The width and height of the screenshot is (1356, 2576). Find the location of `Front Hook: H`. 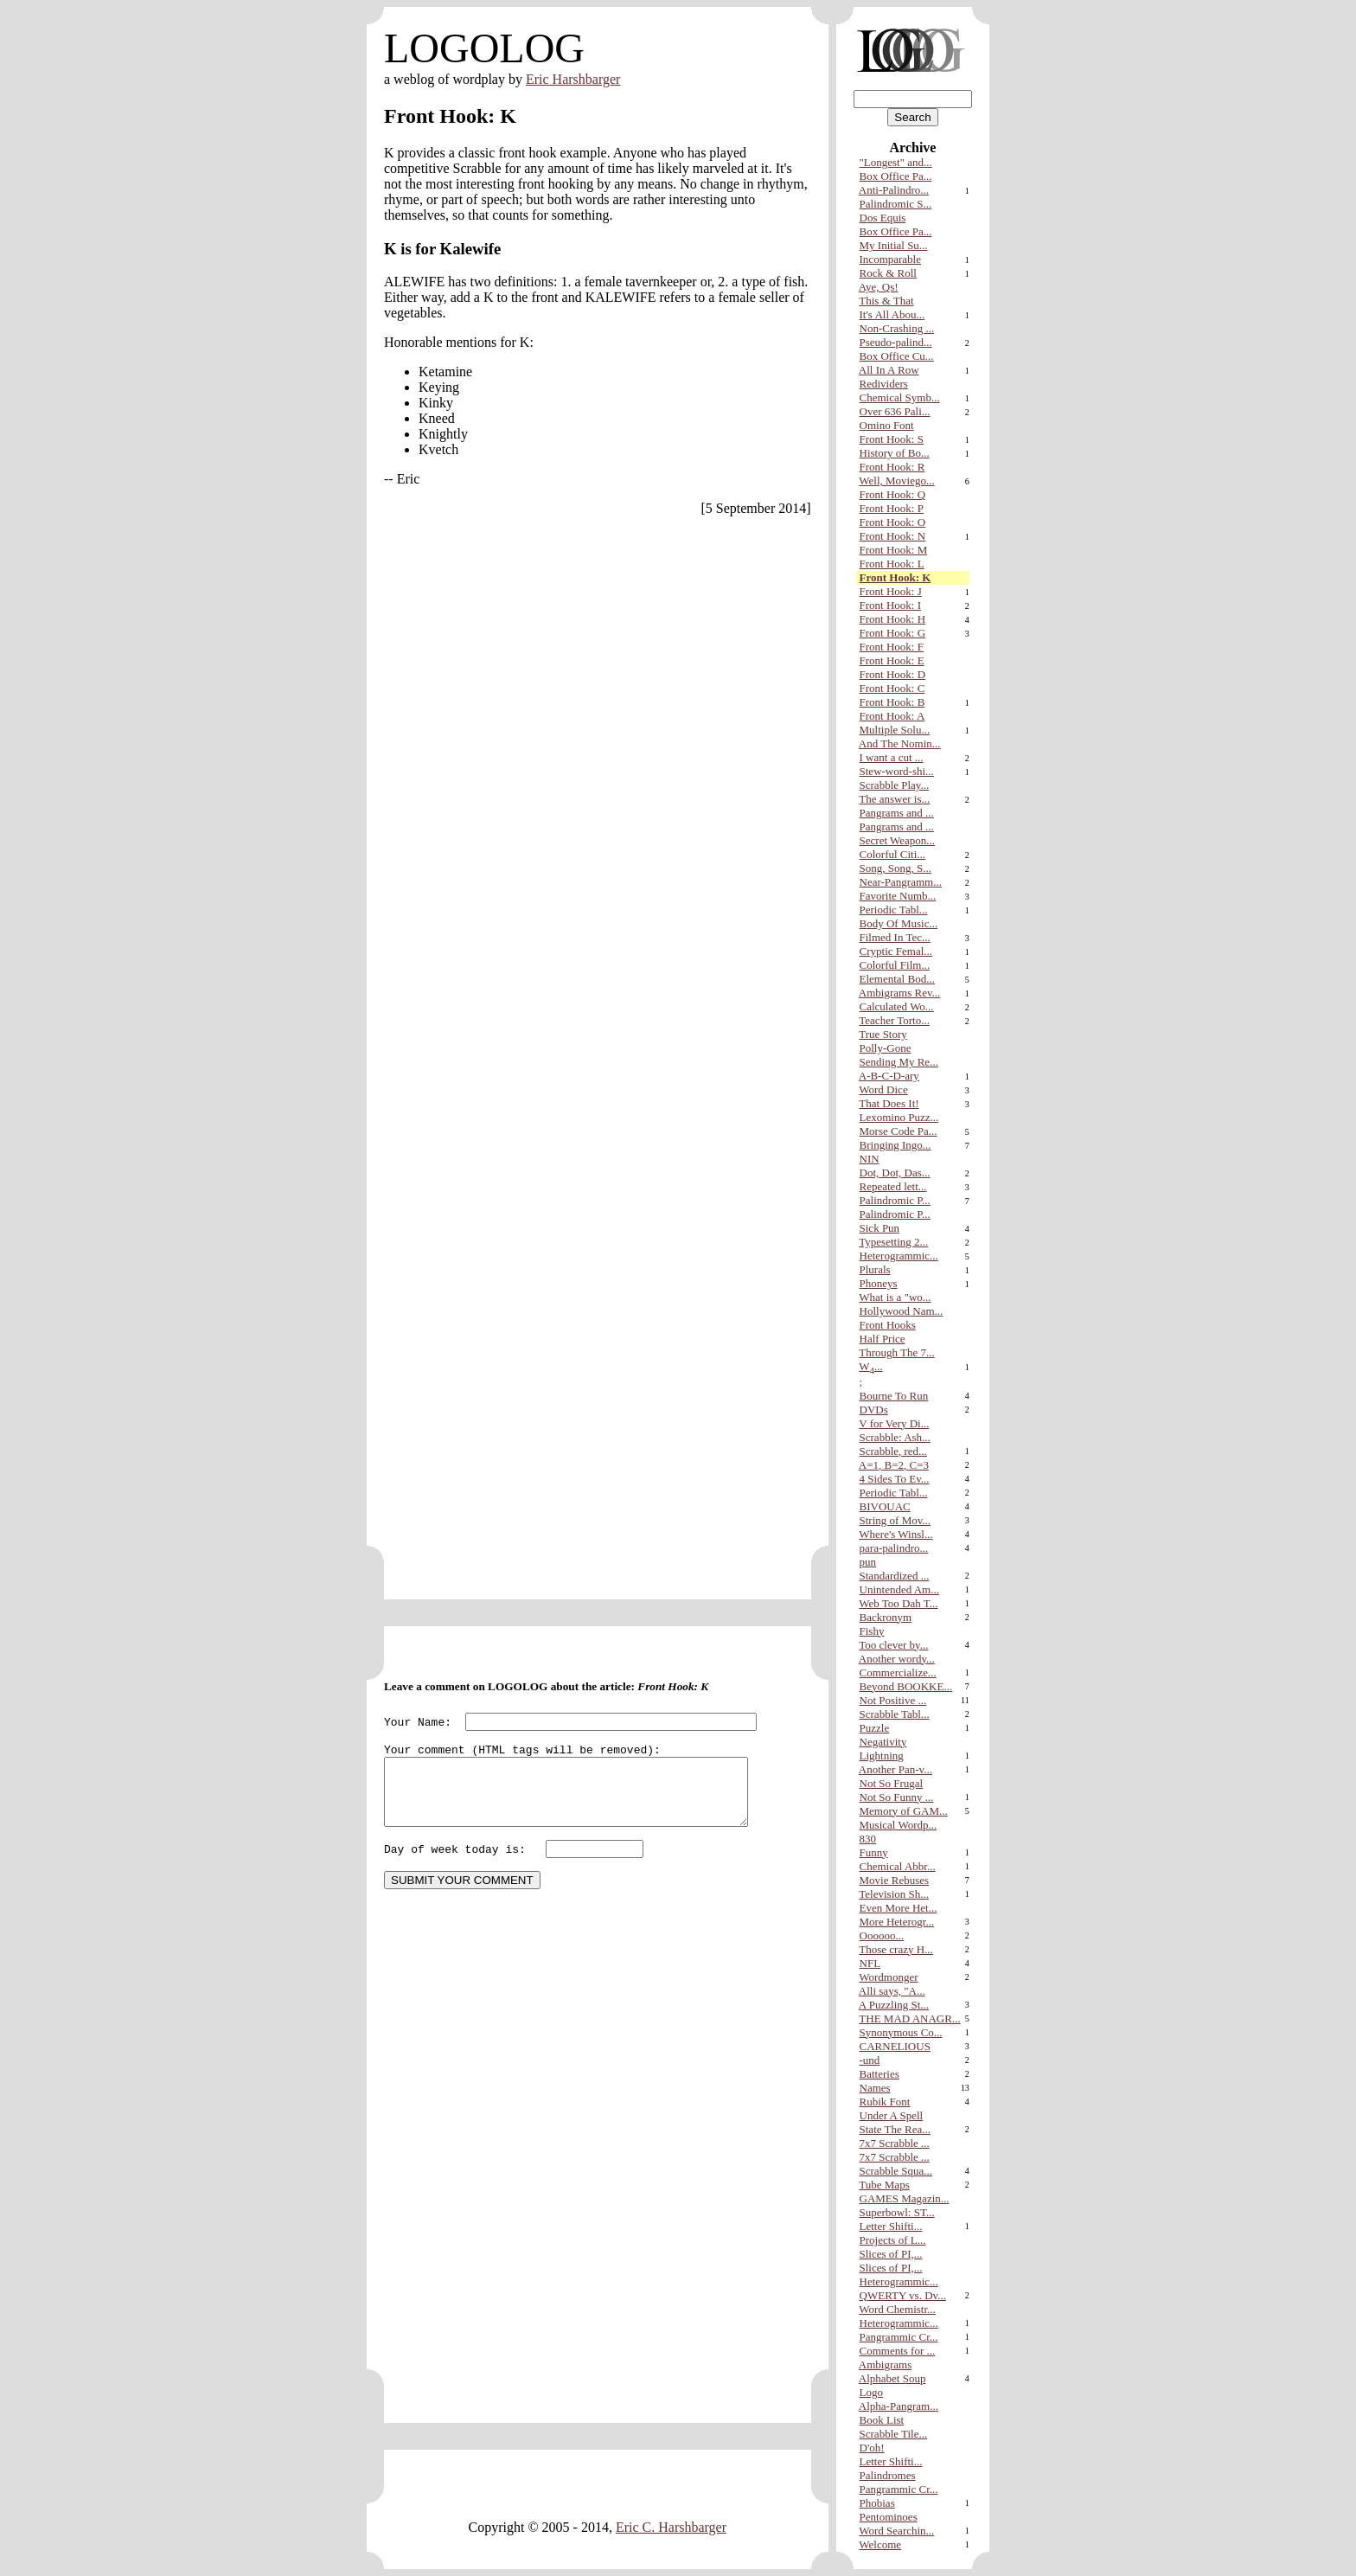

Front Hook: H is located at coordinates (893, 618).